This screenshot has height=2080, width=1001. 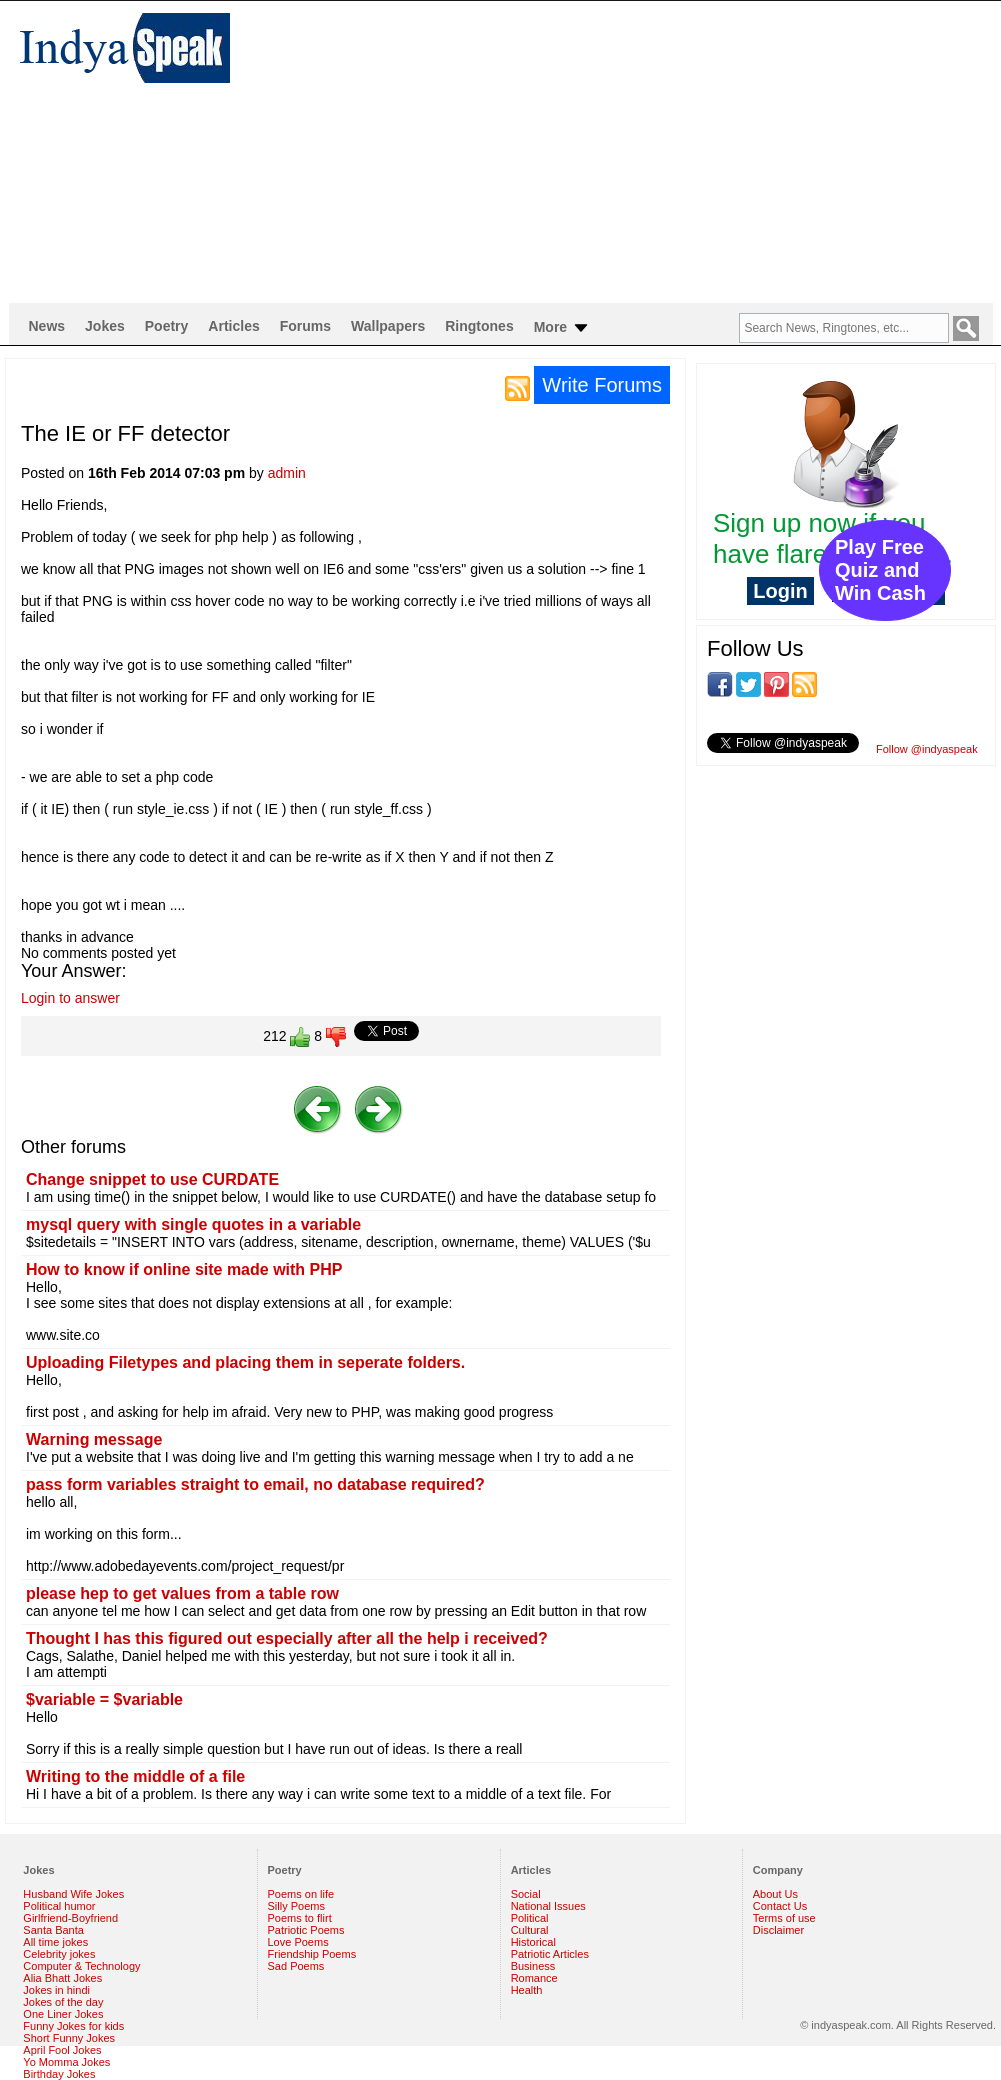 What do you see at coordinates (298, 1942) in the screenshot?
I see `Love Poems` at bounding box center [298, 1942].